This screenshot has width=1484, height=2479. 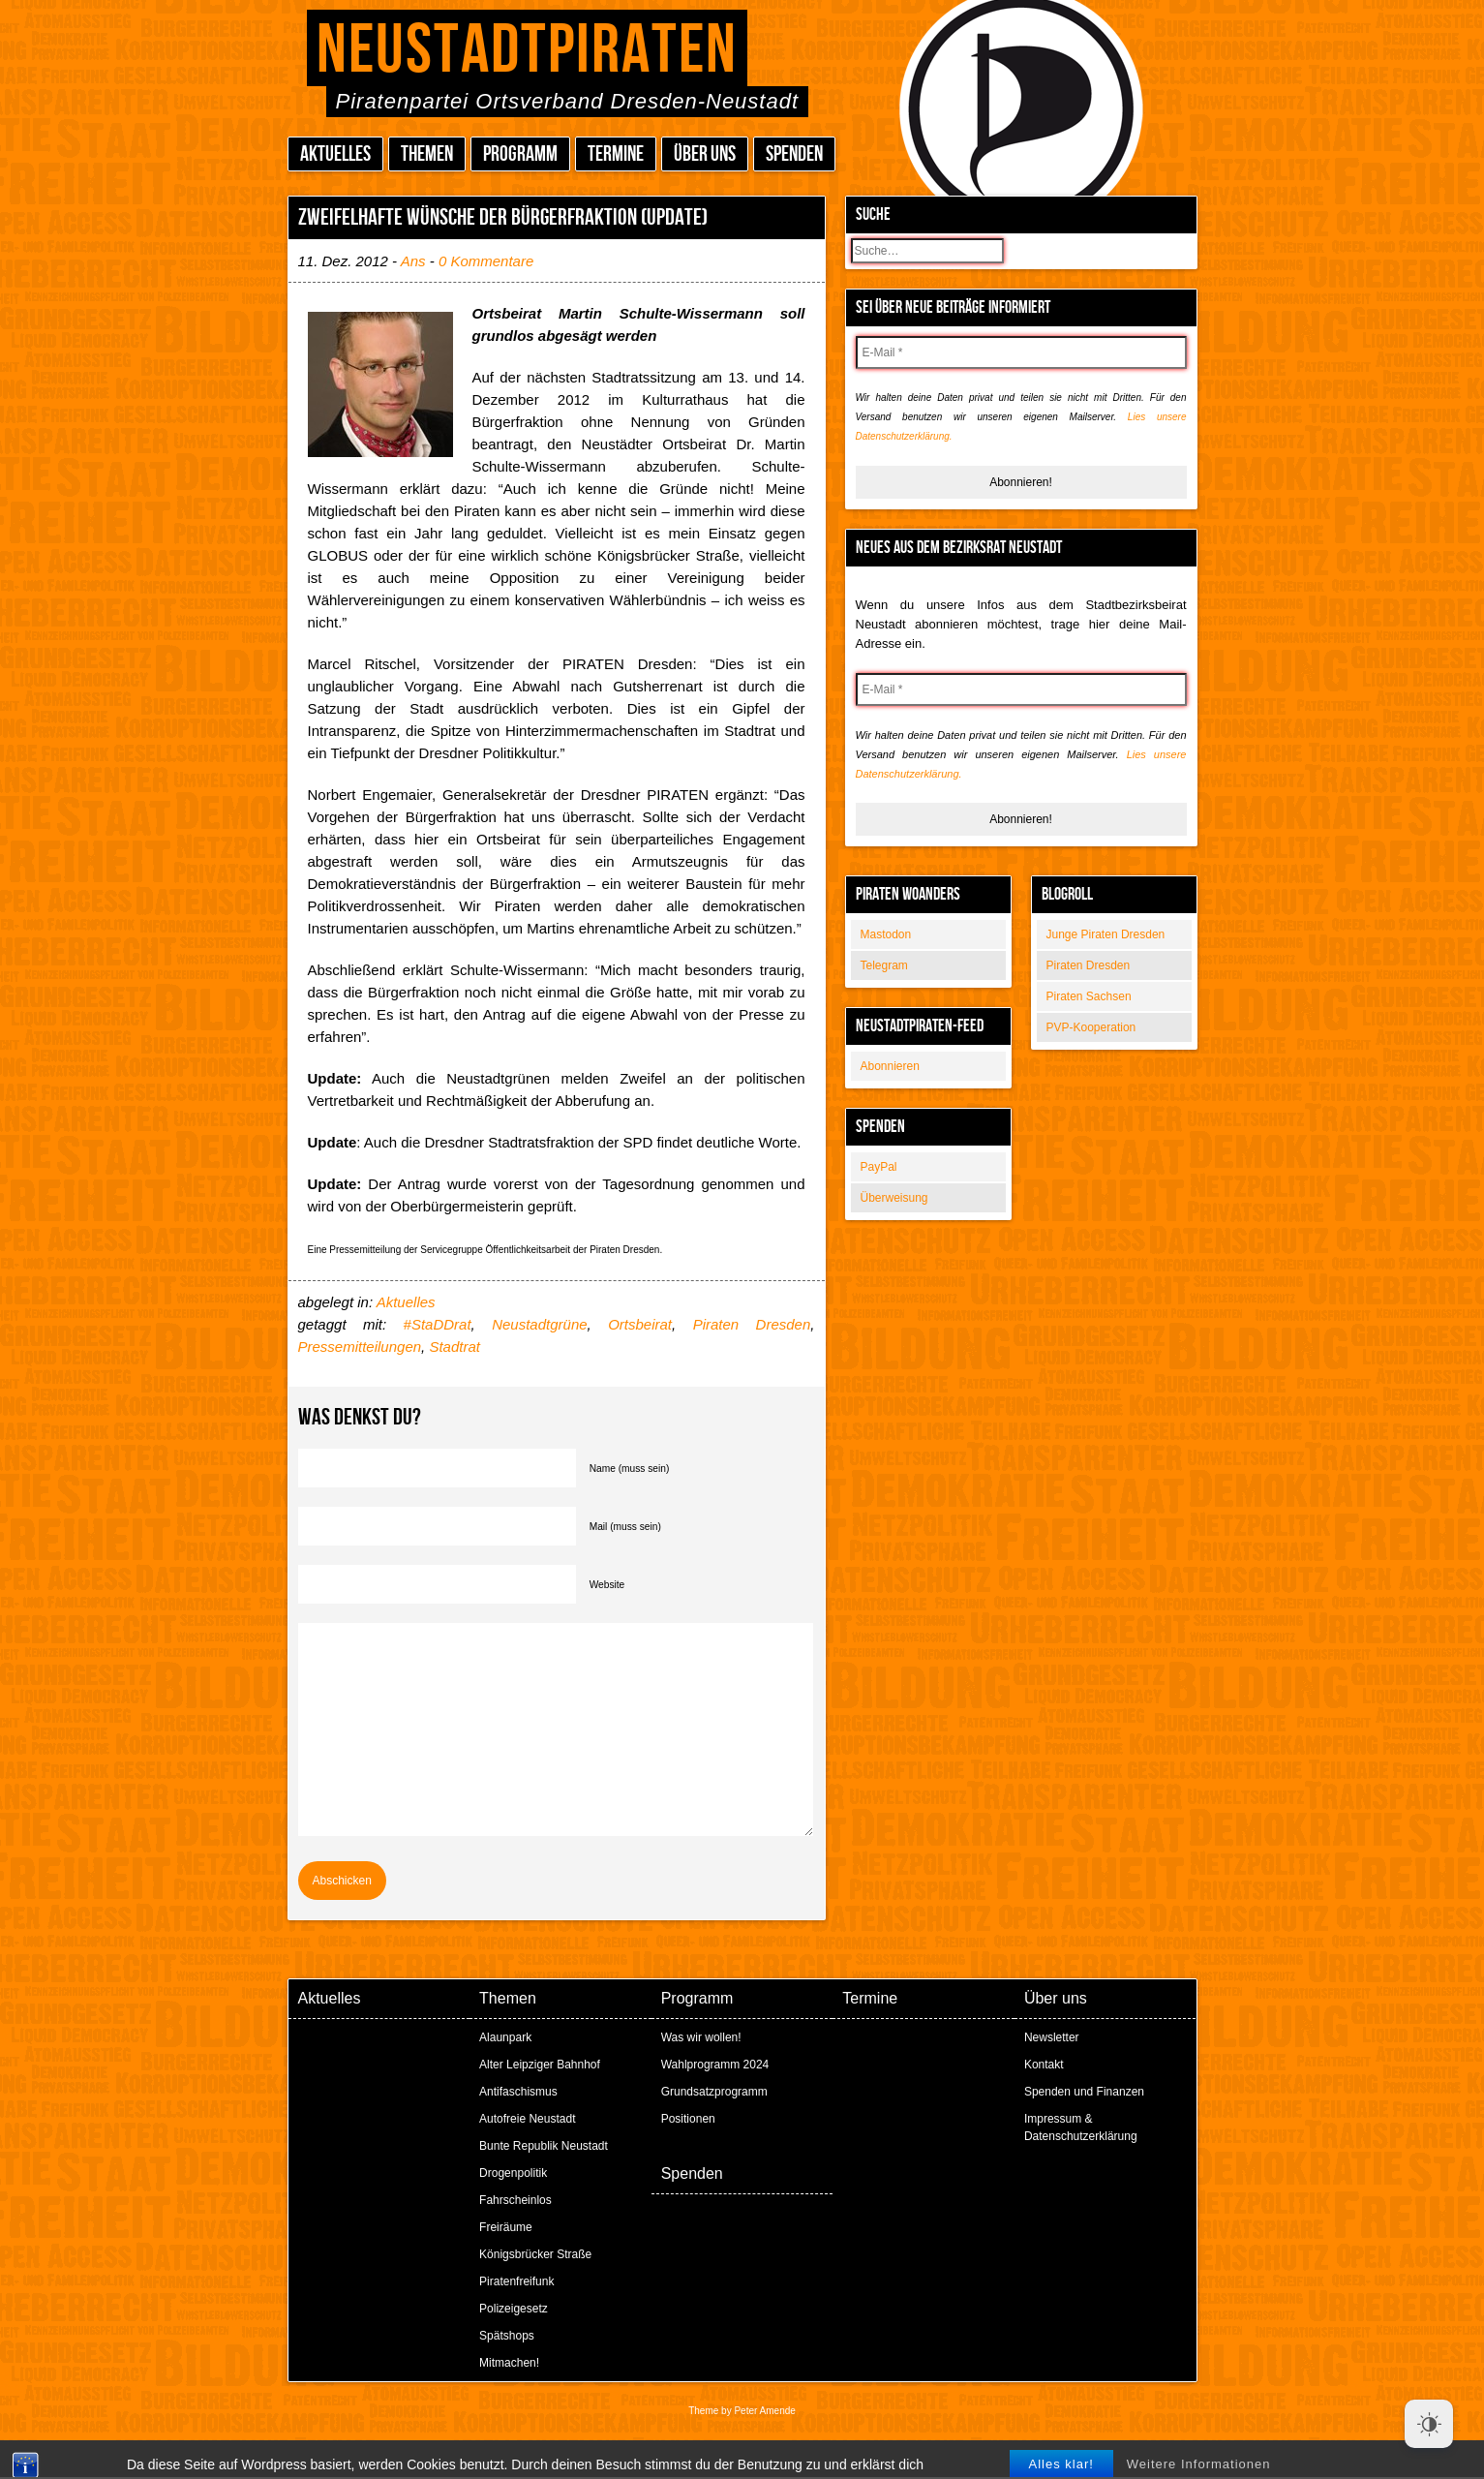 I want to click on Überweisung, so click(x=894, y=1198).